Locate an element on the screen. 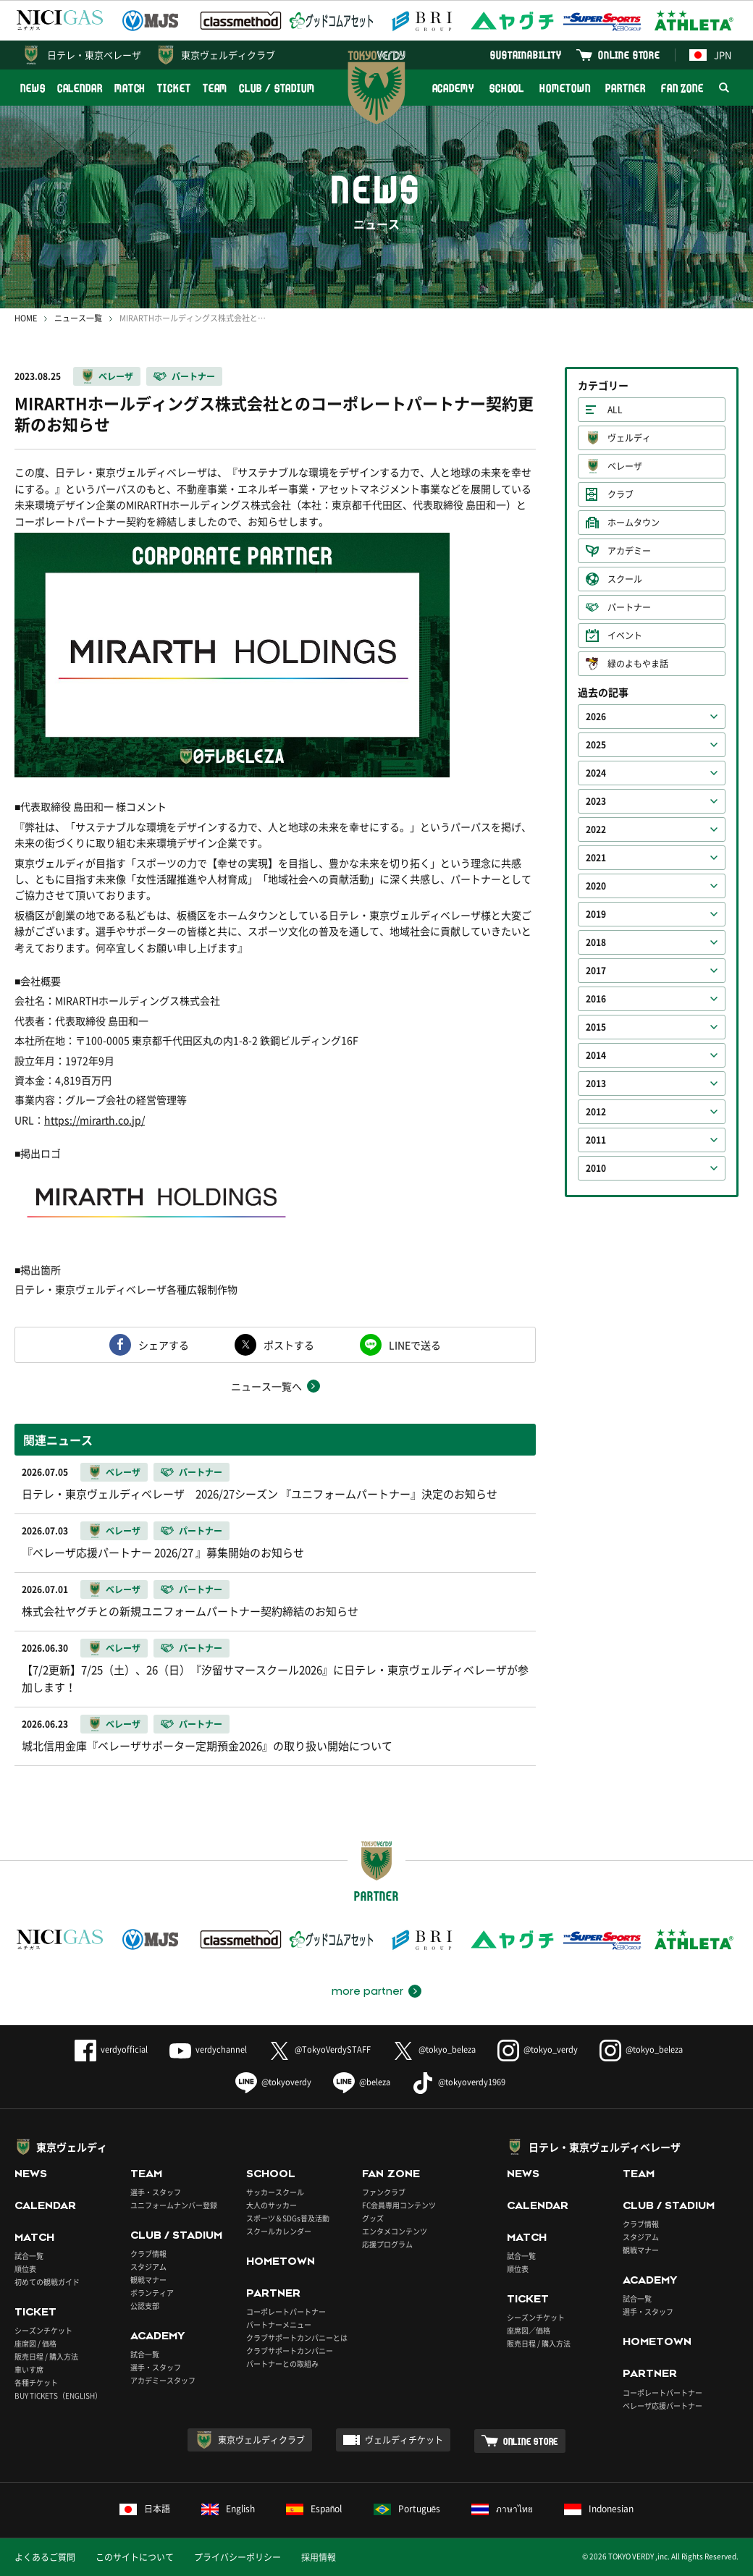 Image resolution: width=753 pixels, height=2576 pixels. シーズンチケット is located at coordinates (43, 2330).